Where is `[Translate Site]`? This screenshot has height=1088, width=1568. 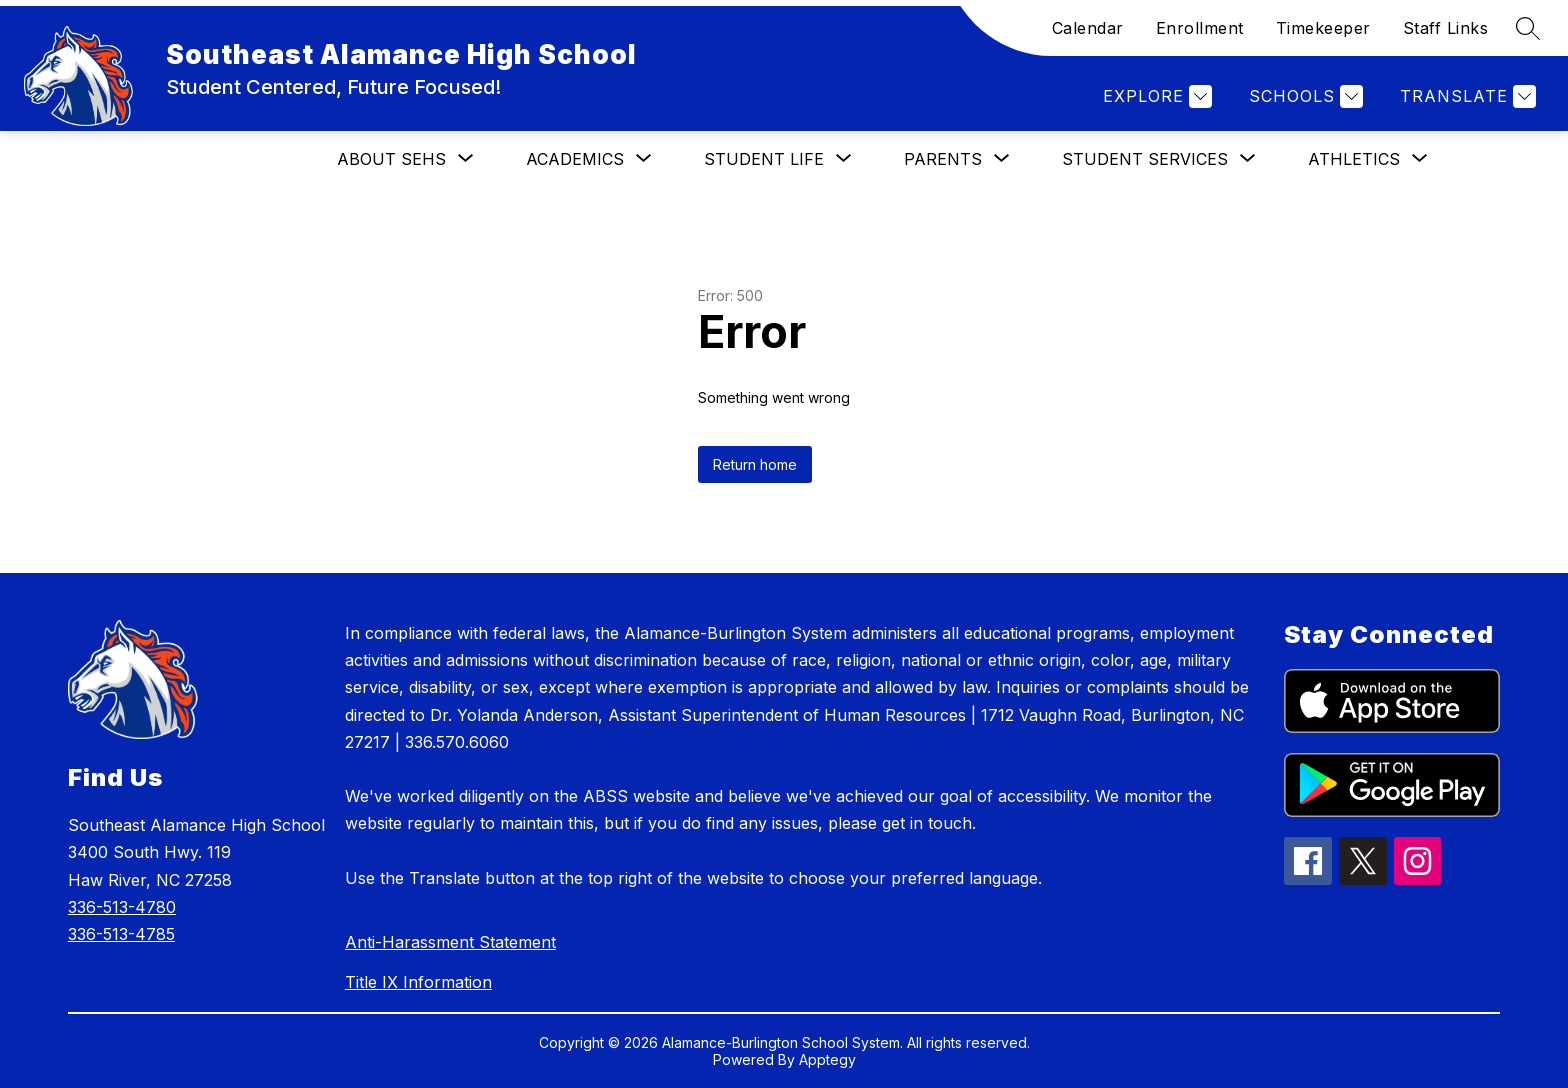
[Translate Site] is located at coordinates (1465, 96).